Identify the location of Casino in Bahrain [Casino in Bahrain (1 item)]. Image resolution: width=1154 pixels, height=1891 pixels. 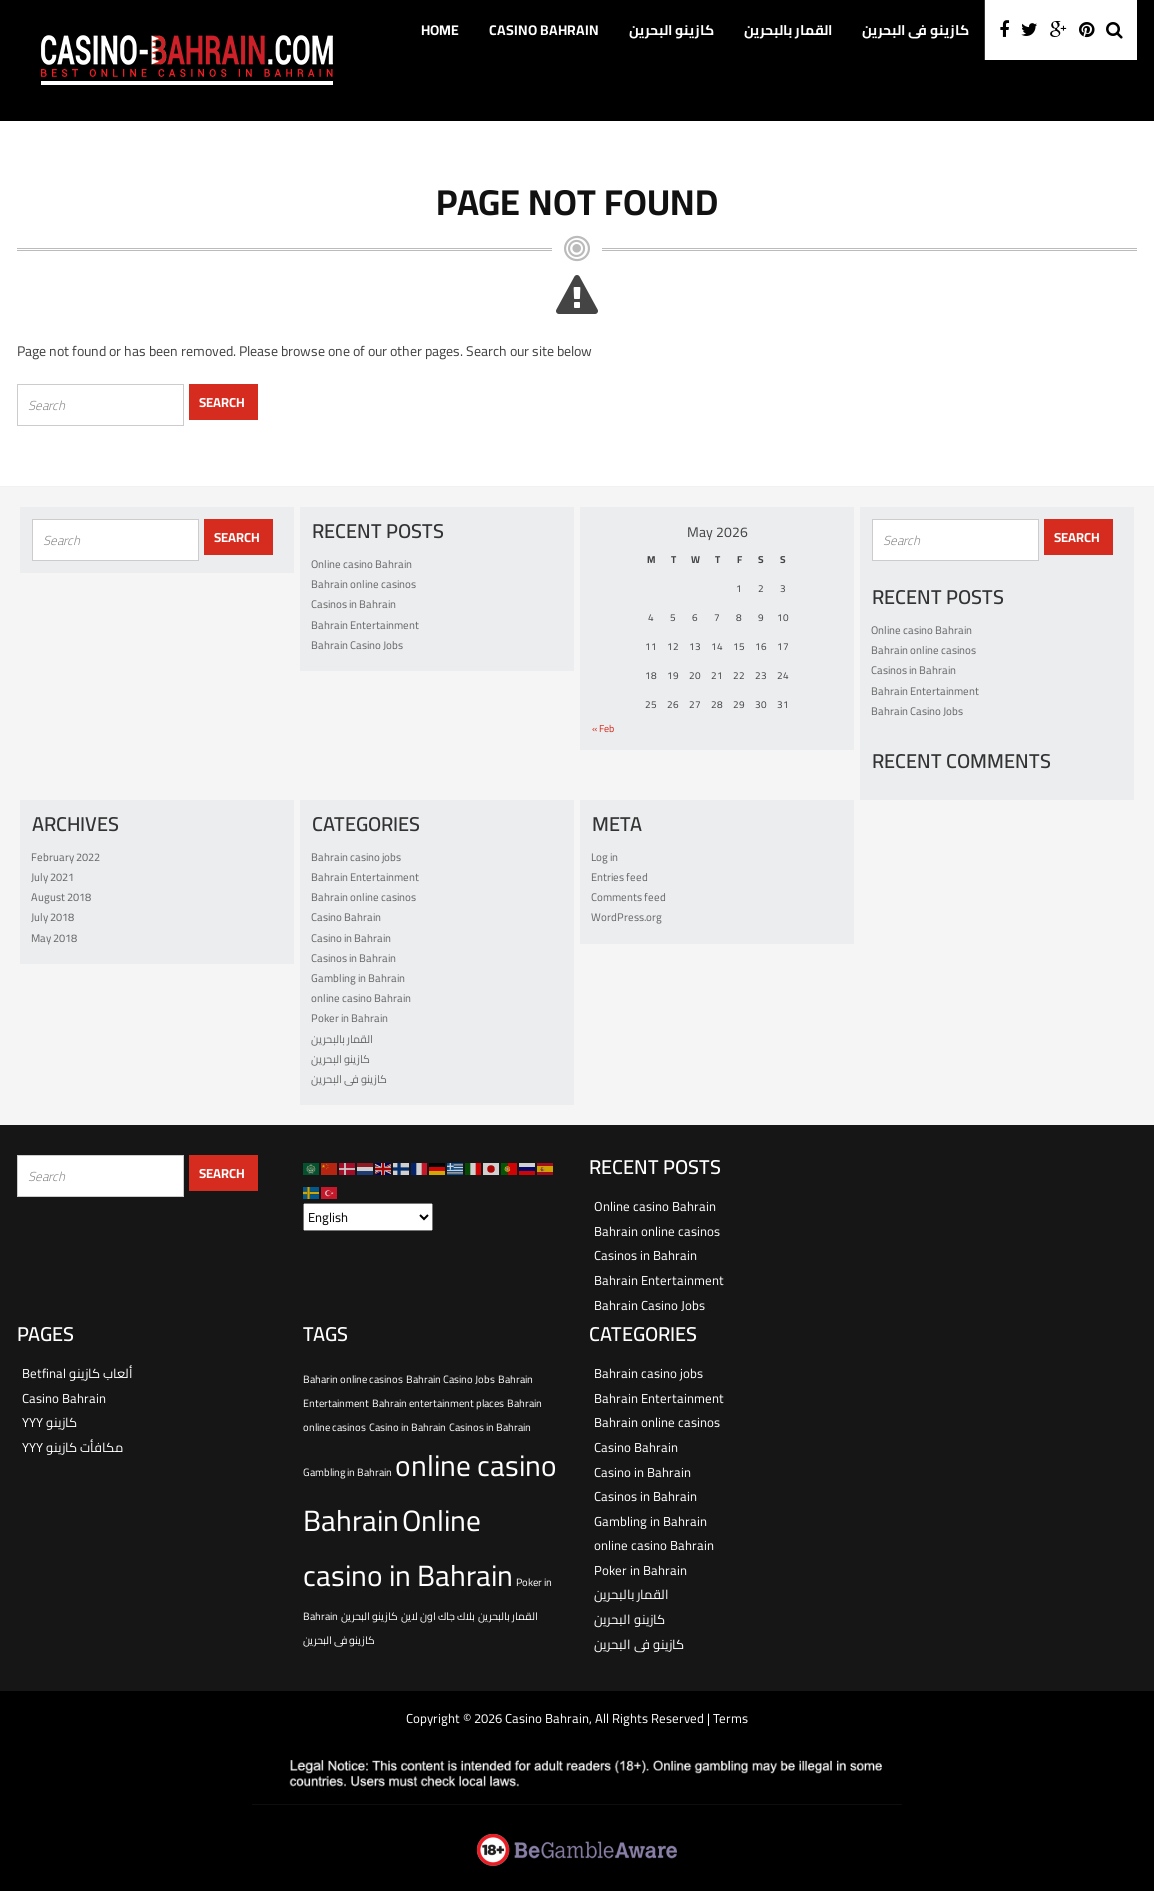
(407, 1427).